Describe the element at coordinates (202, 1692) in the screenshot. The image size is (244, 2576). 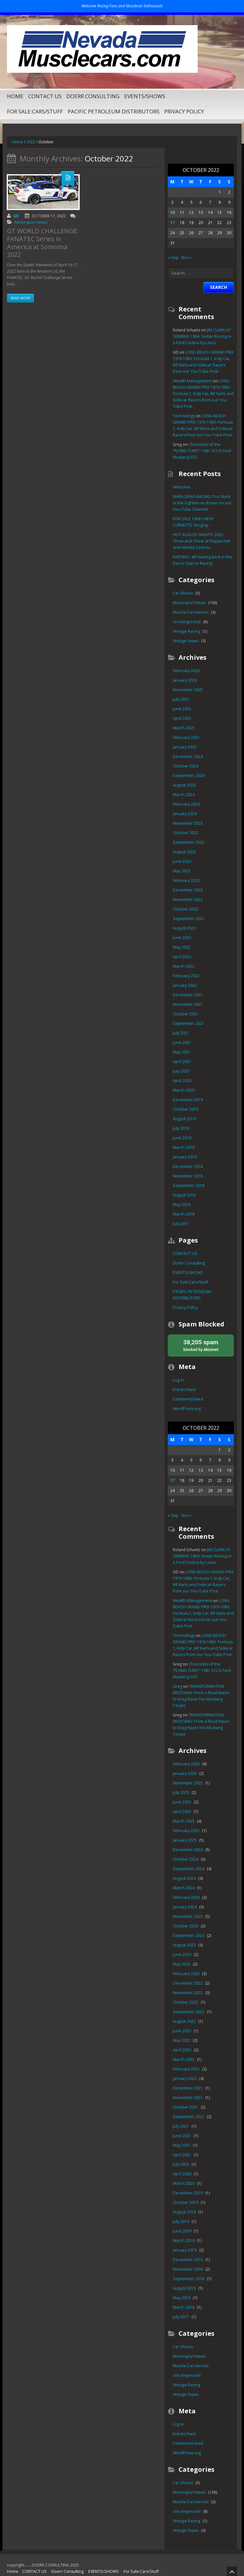
I see `TRANSFORMATION MUSTANG: From a Road Racer to Drag Racer Fox Mustang Coupe` at that location.